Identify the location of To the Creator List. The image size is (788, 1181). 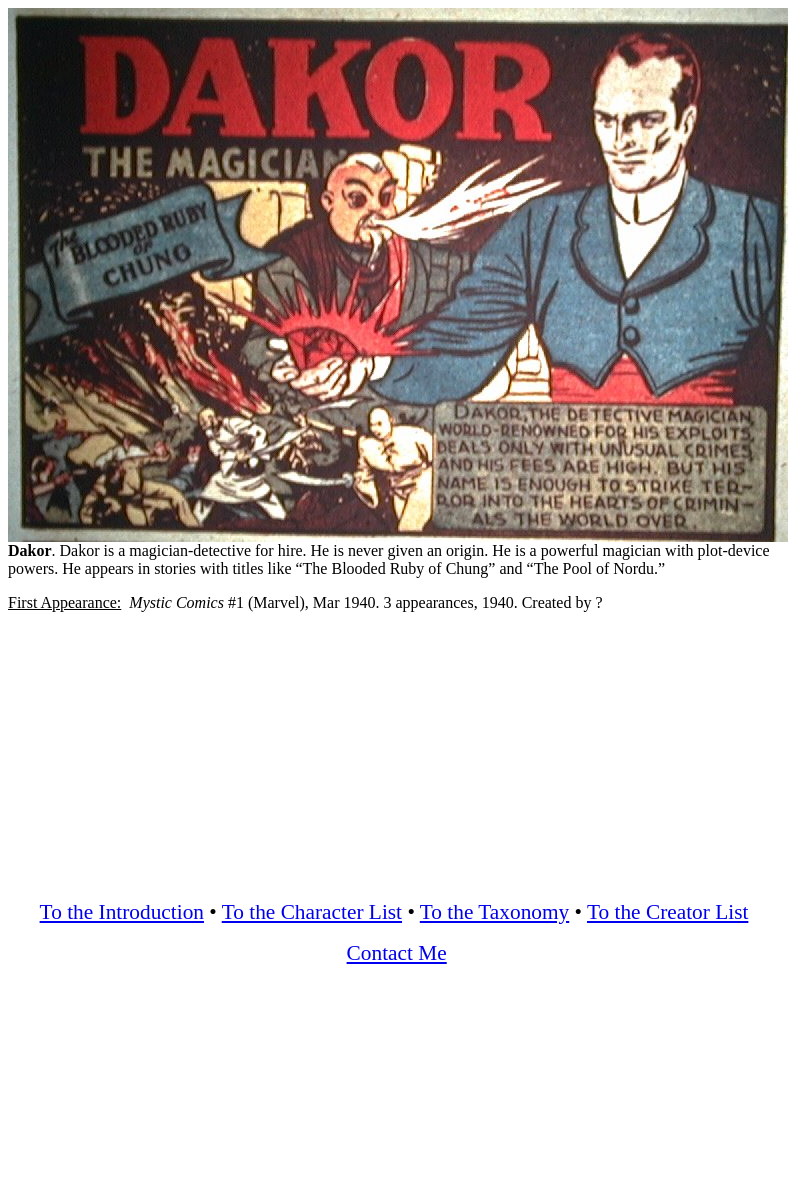
(667, 912).